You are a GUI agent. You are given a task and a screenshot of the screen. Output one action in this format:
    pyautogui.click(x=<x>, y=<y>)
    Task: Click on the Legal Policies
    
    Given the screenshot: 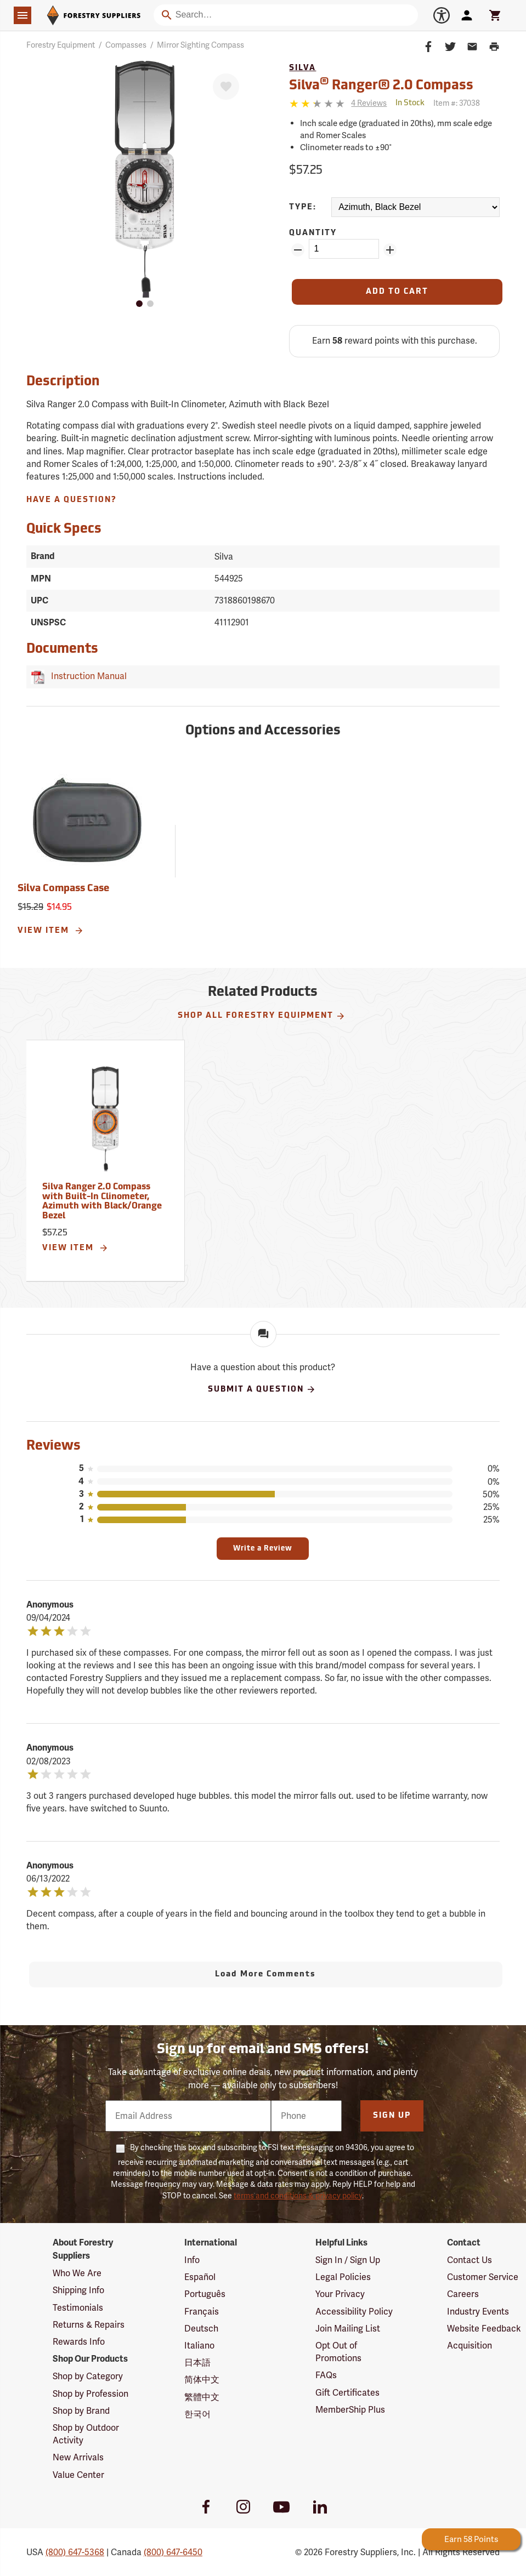 What is the action you would take?
    pyautogui.click(x=343, y=2277)
    